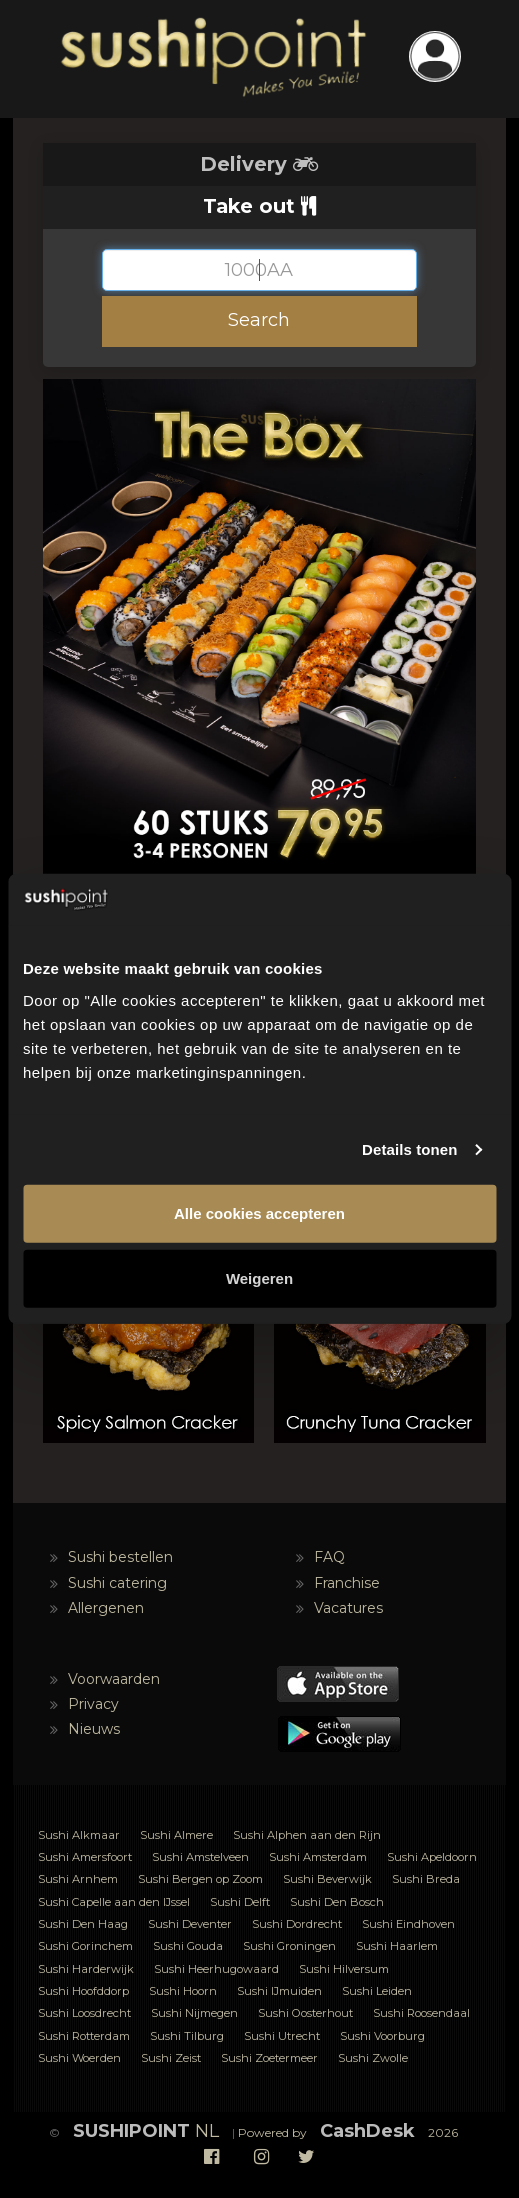 Image resolution: width=519 pixels, height=2198 pixels. Describe the element at coordinates (200, 1879) in the screenshot. I see `Sushi Bergen op Zoom` at that location.